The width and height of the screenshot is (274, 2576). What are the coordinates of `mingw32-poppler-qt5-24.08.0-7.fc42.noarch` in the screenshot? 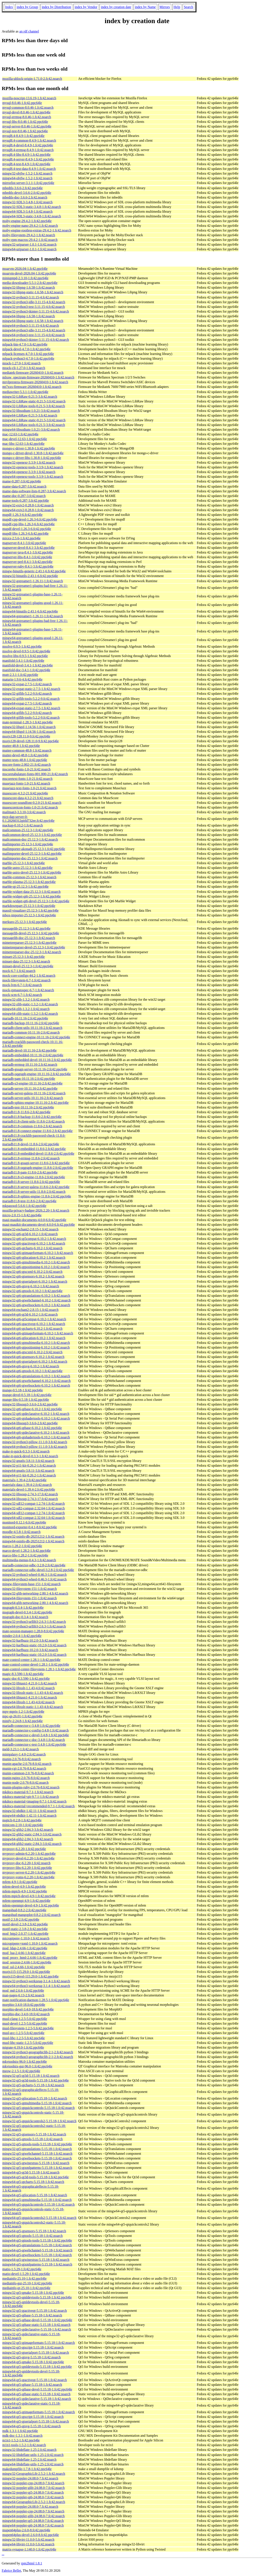 It's located at (33, 2492).